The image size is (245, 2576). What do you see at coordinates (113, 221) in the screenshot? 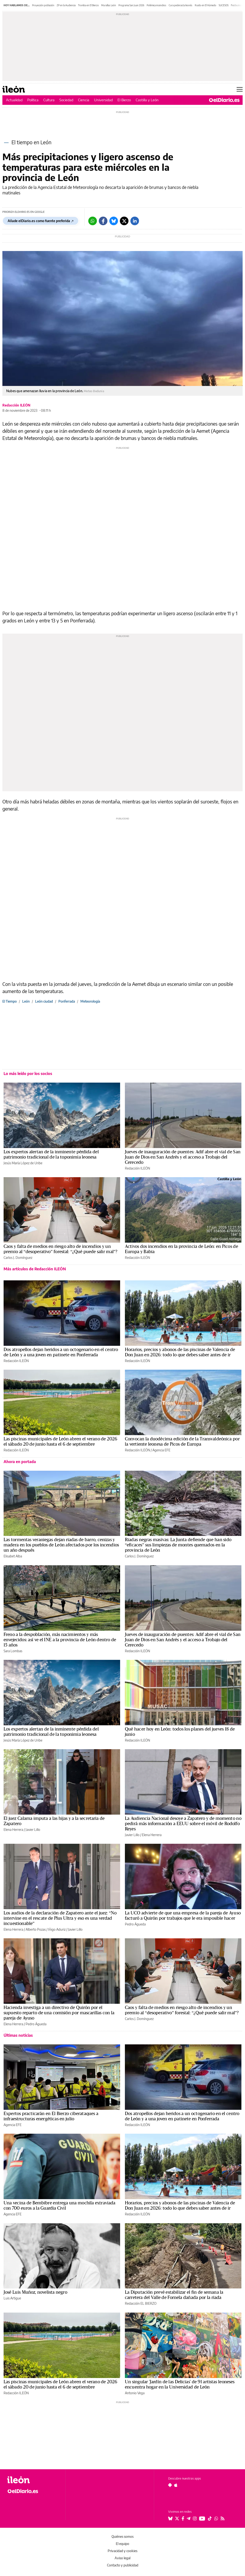
I see `[Bluesky]` at bounding box center [113, 221].